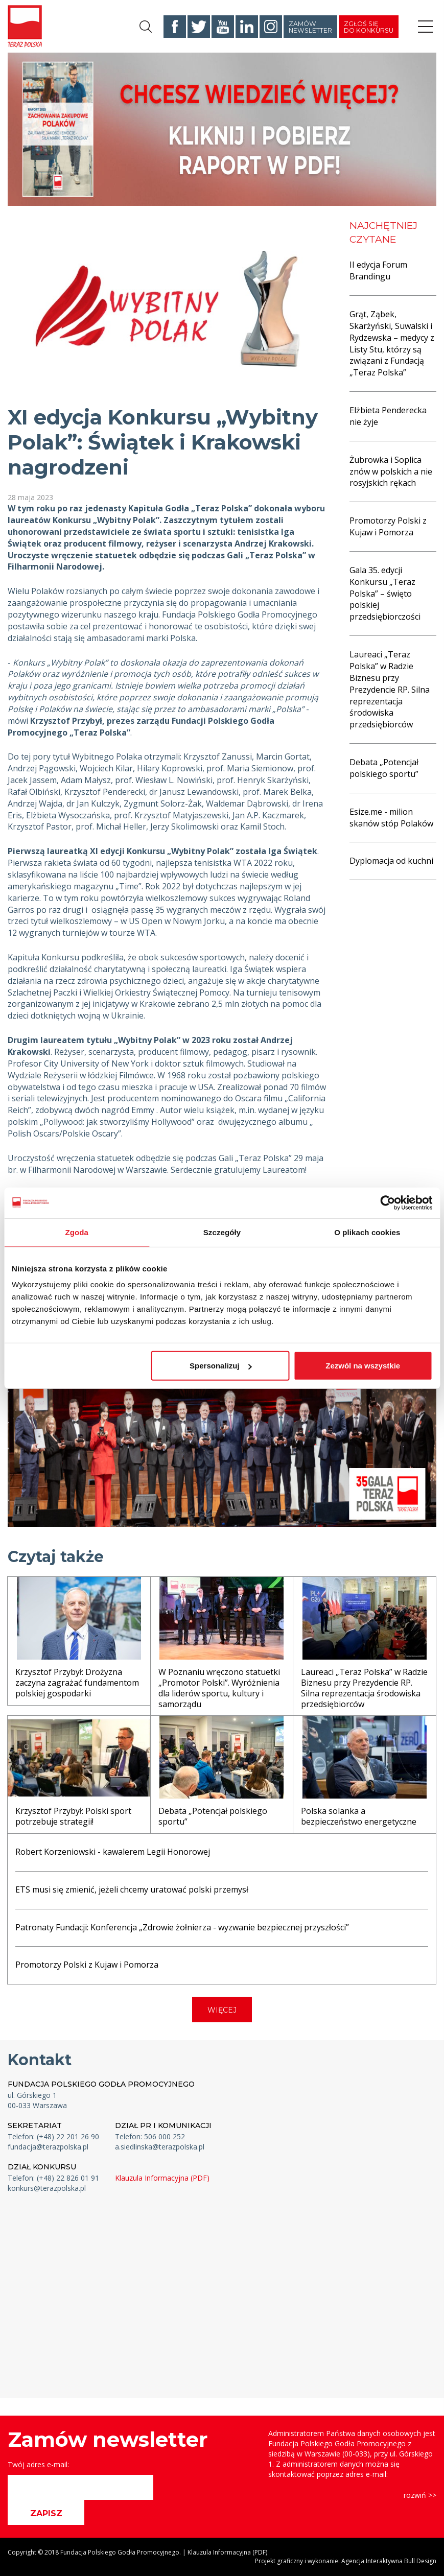 This screenshot has height=2576, width=444. What do you see at coordinates (38, 2464) in the screenshot?
I see `Twój adres e-mail:` at bounding box center [38, 2464].